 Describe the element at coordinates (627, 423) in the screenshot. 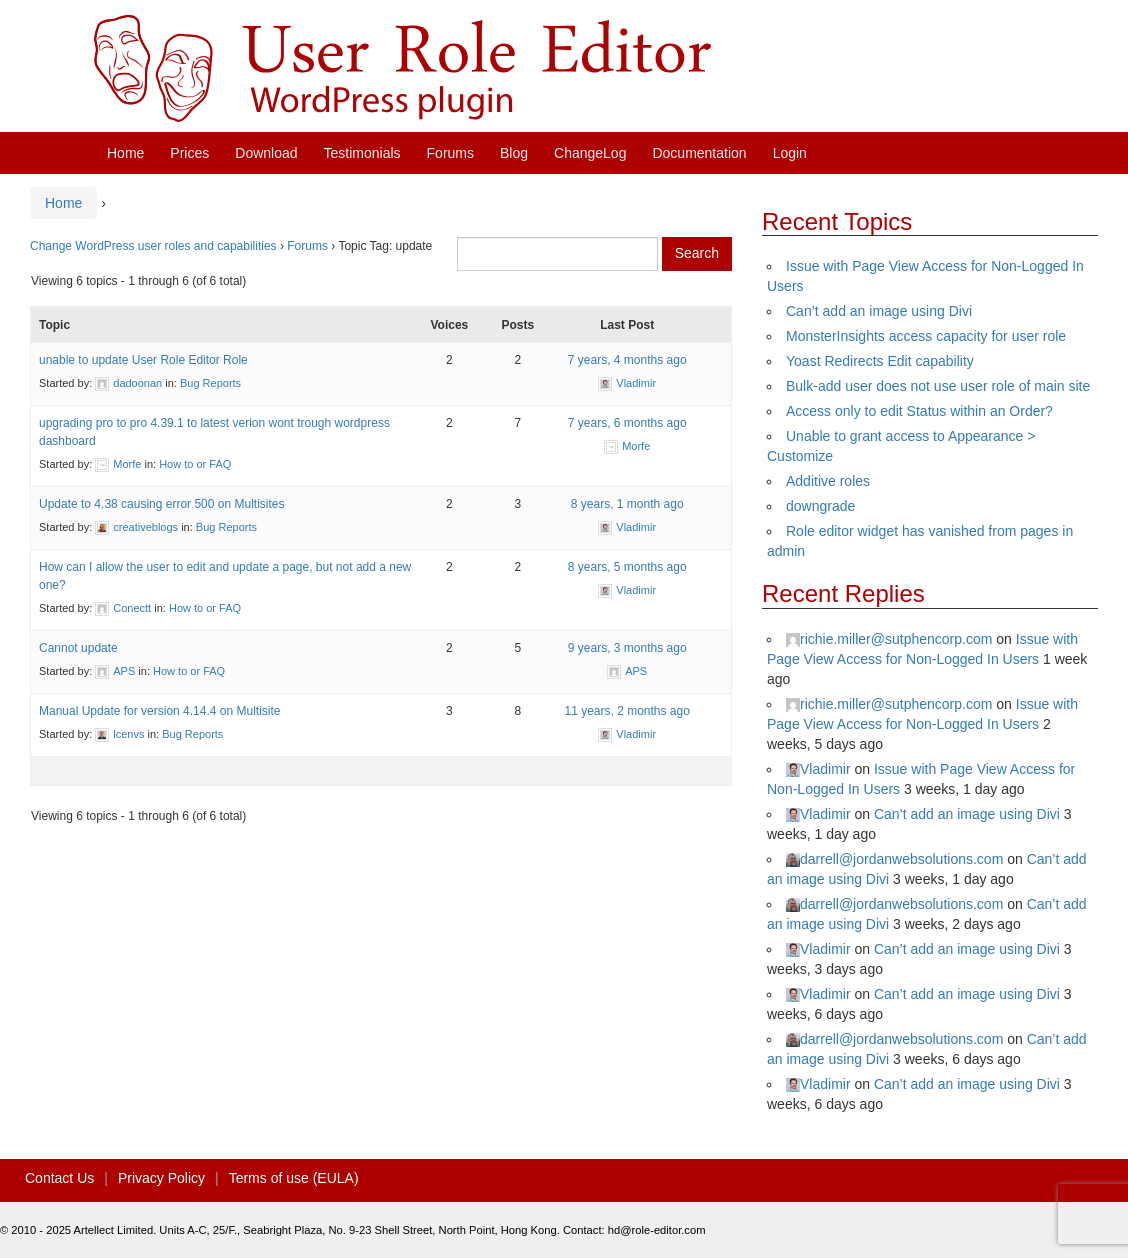

I see `7 years, 6 months ago` at that location.